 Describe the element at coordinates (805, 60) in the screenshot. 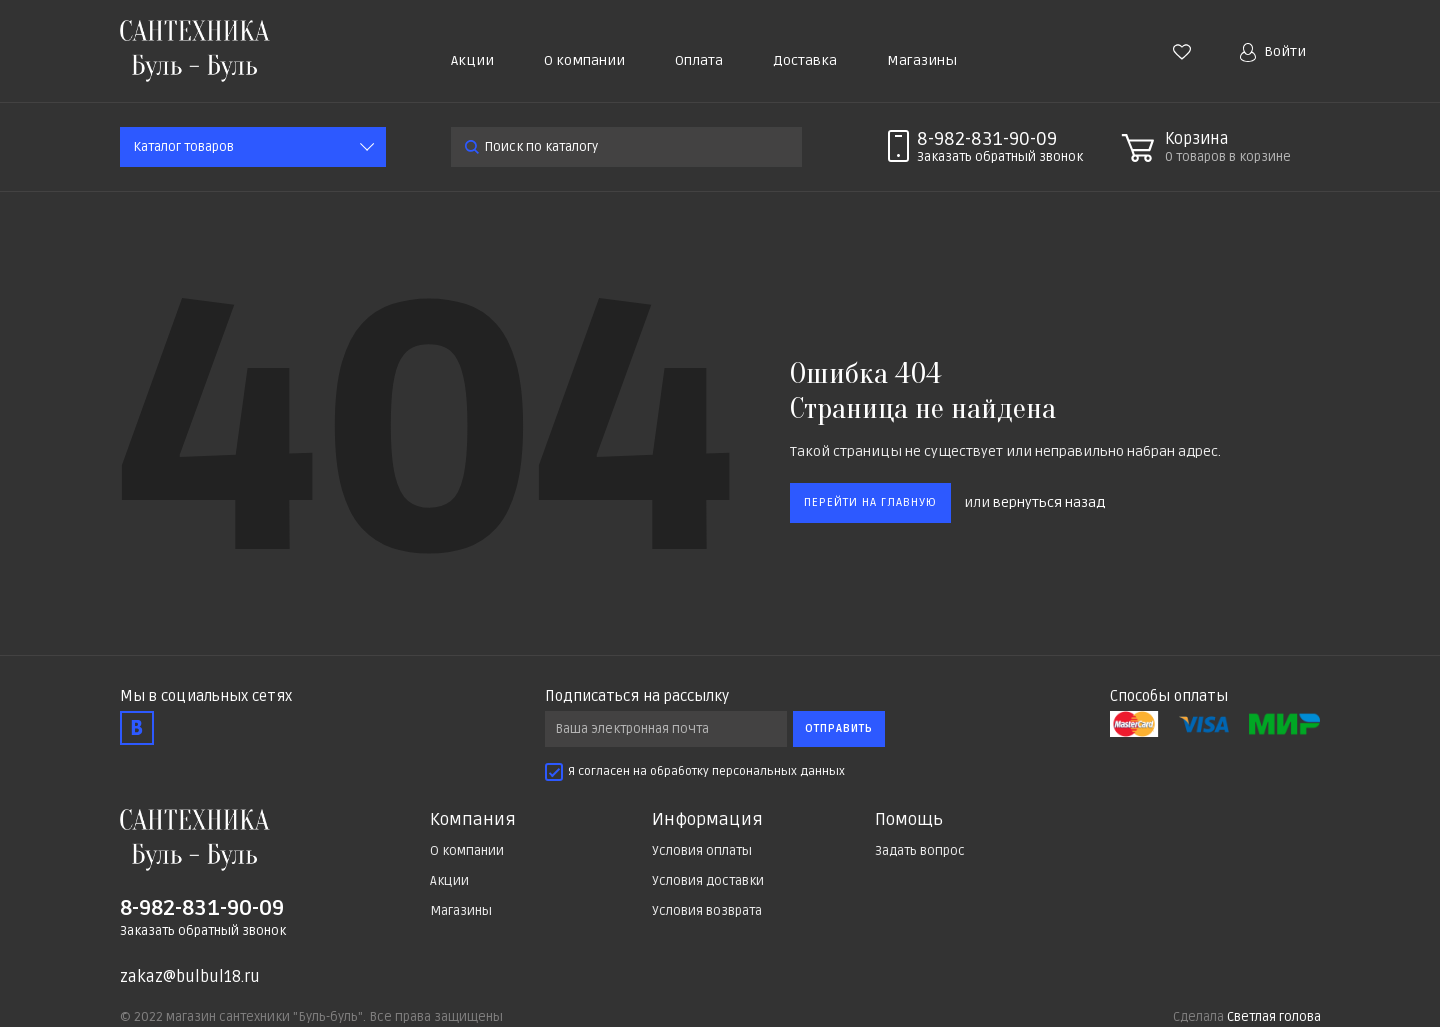

I see `Доставка` at that location.